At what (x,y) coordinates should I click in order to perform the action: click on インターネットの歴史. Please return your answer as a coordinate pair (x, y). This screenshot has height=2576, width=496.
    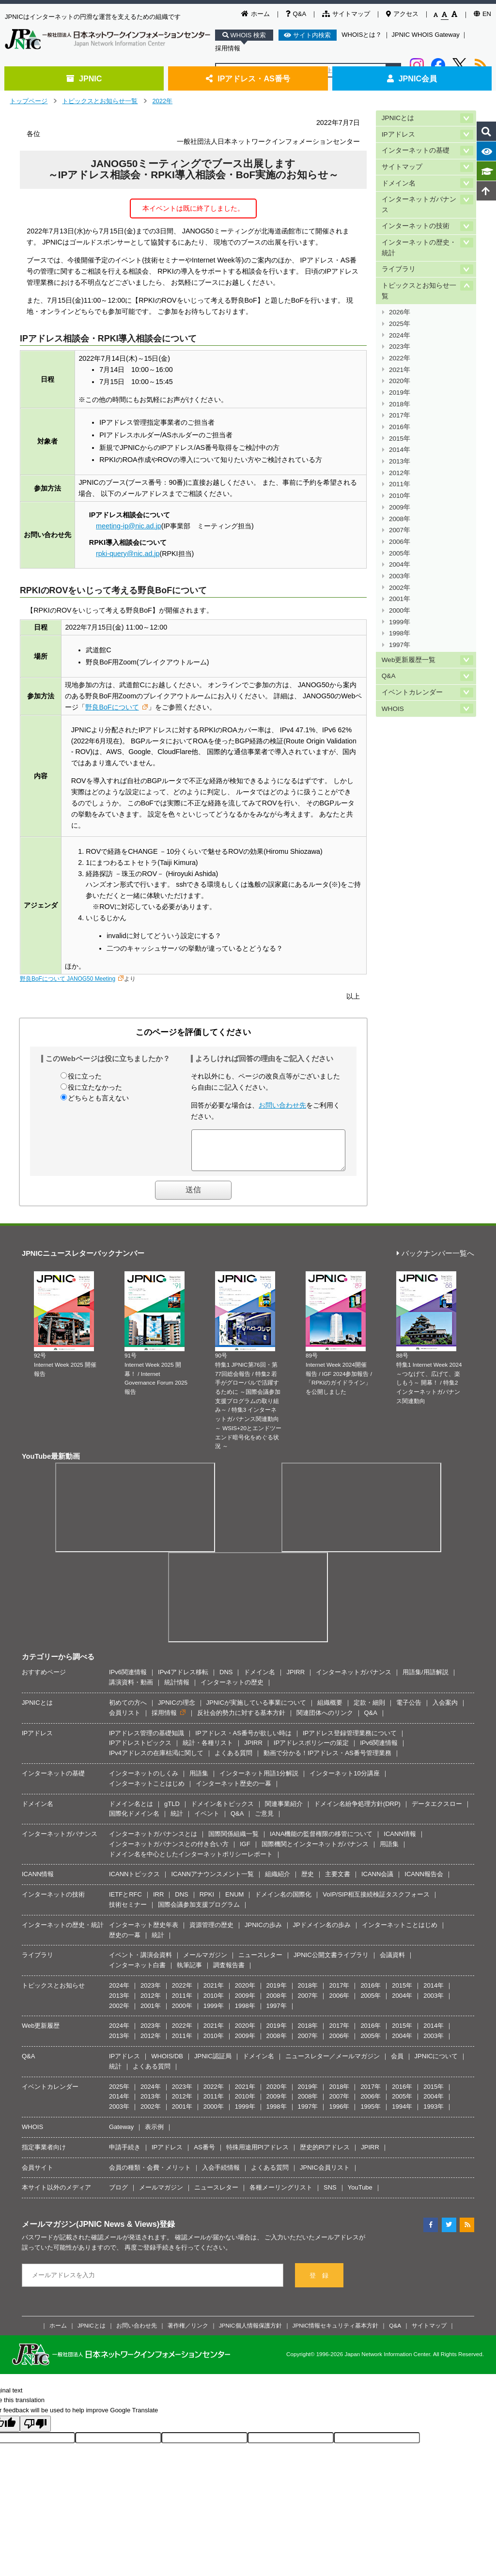
    Looking at the image, I should click on (232, 1689).